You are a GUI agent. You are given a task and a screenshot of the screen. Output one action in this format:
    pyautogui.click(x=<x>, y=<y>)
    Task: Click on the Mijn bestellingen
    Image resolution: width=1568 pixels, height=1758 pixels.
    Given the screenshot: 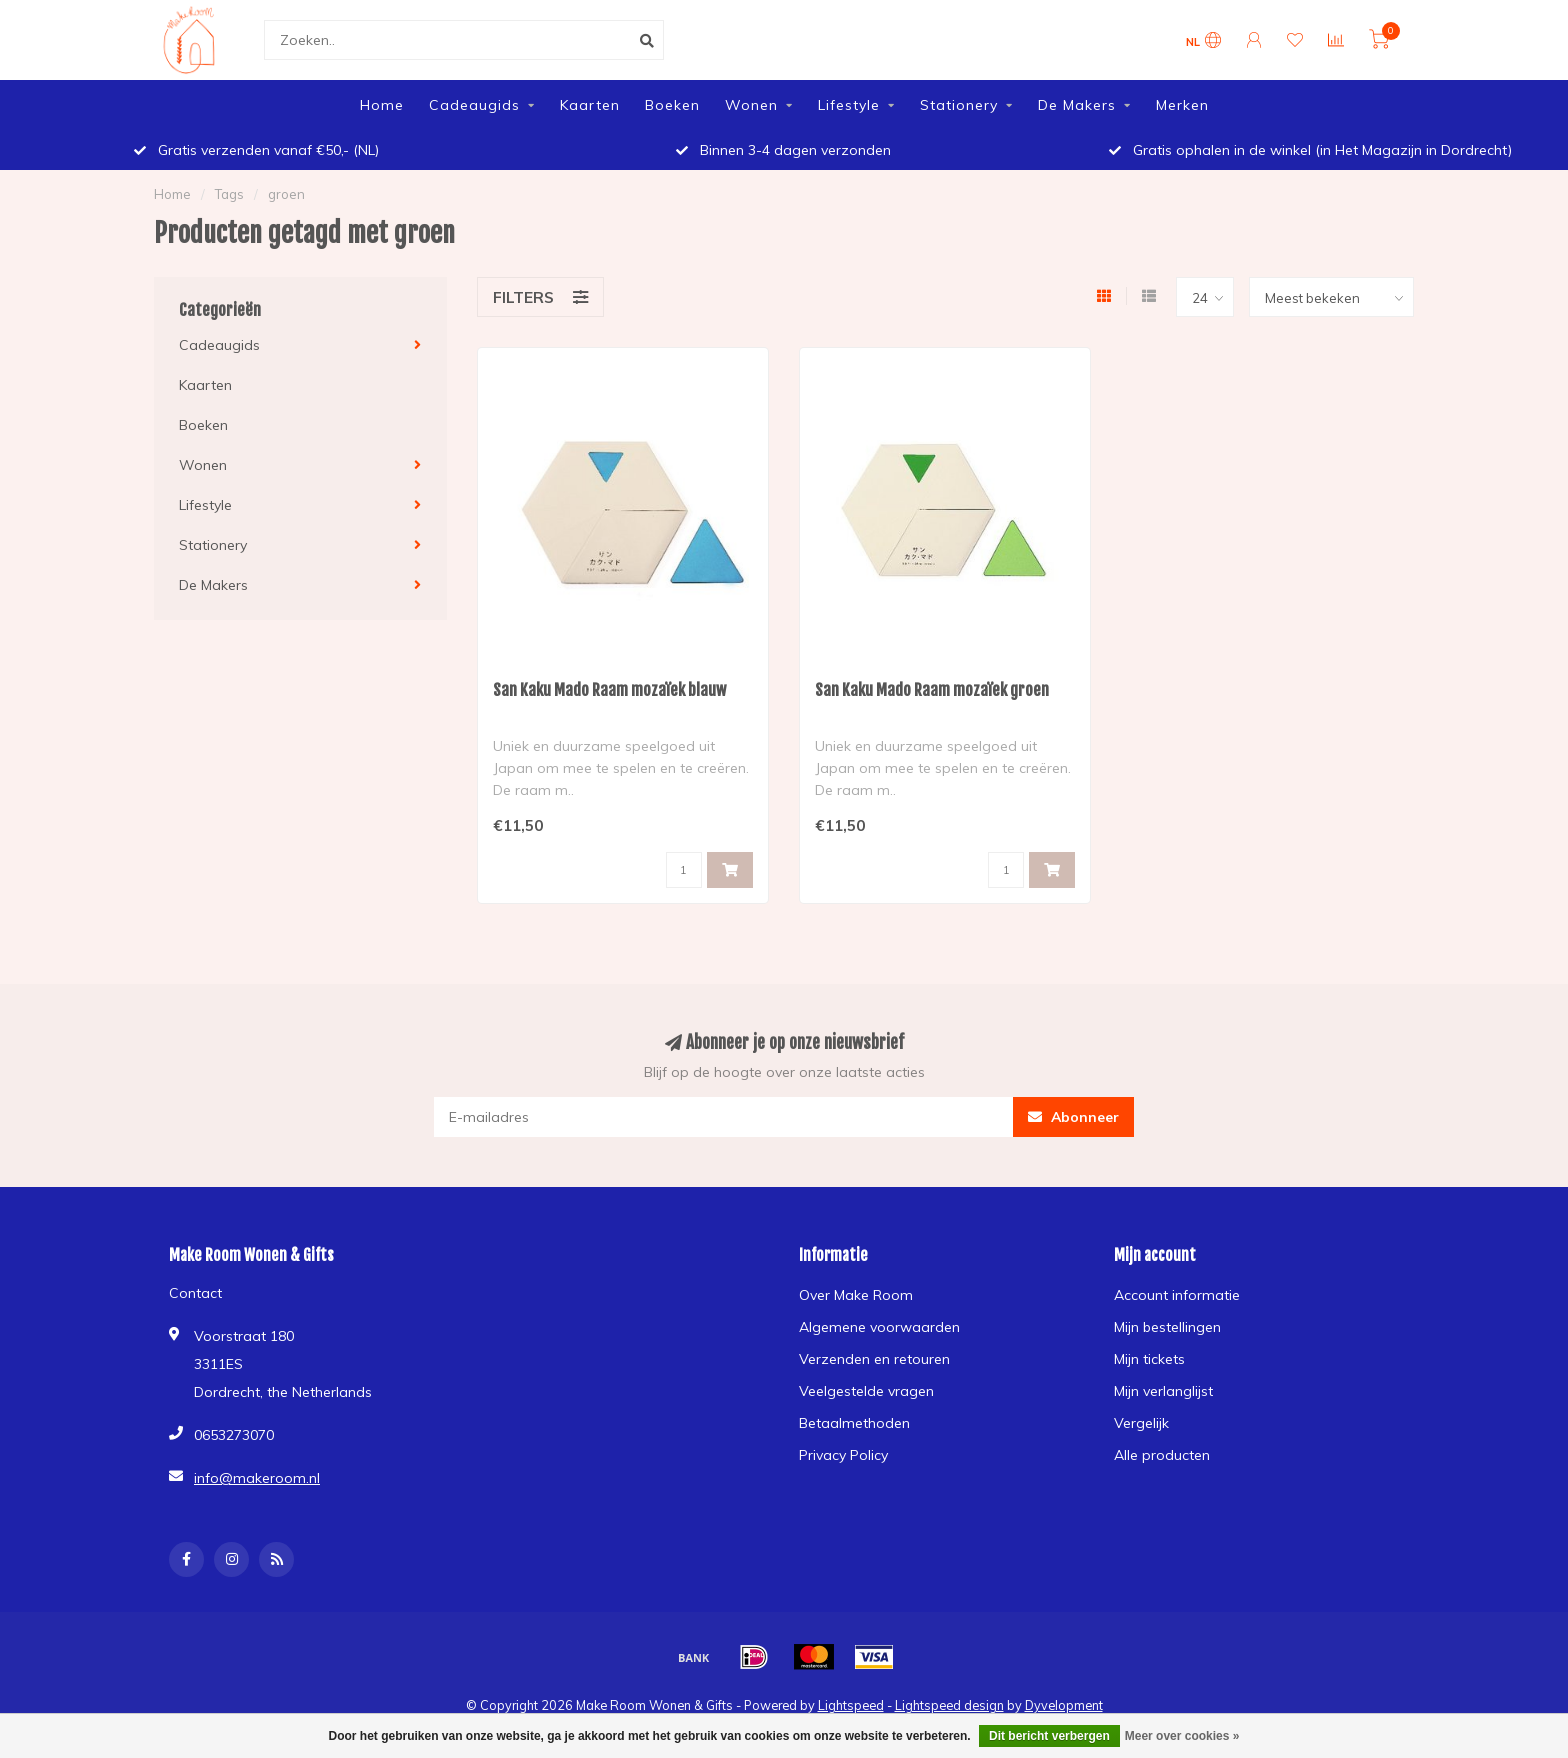 What is the action you would take?
    pyautogui.click(x=1167, y=1327)
    